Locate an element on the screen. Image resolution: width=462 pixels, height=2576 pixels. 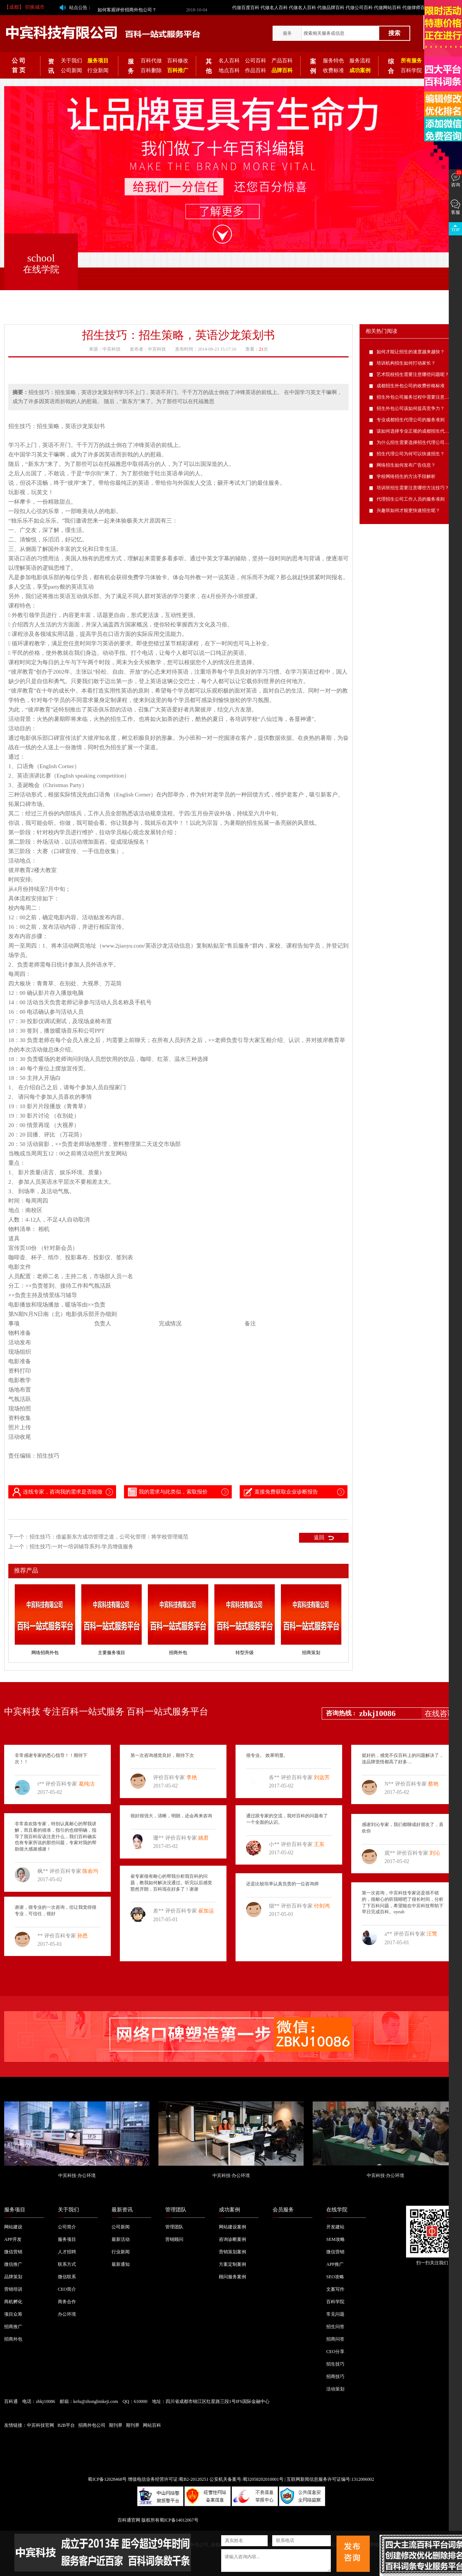
百科修改 is located at coordinates (177, 60).